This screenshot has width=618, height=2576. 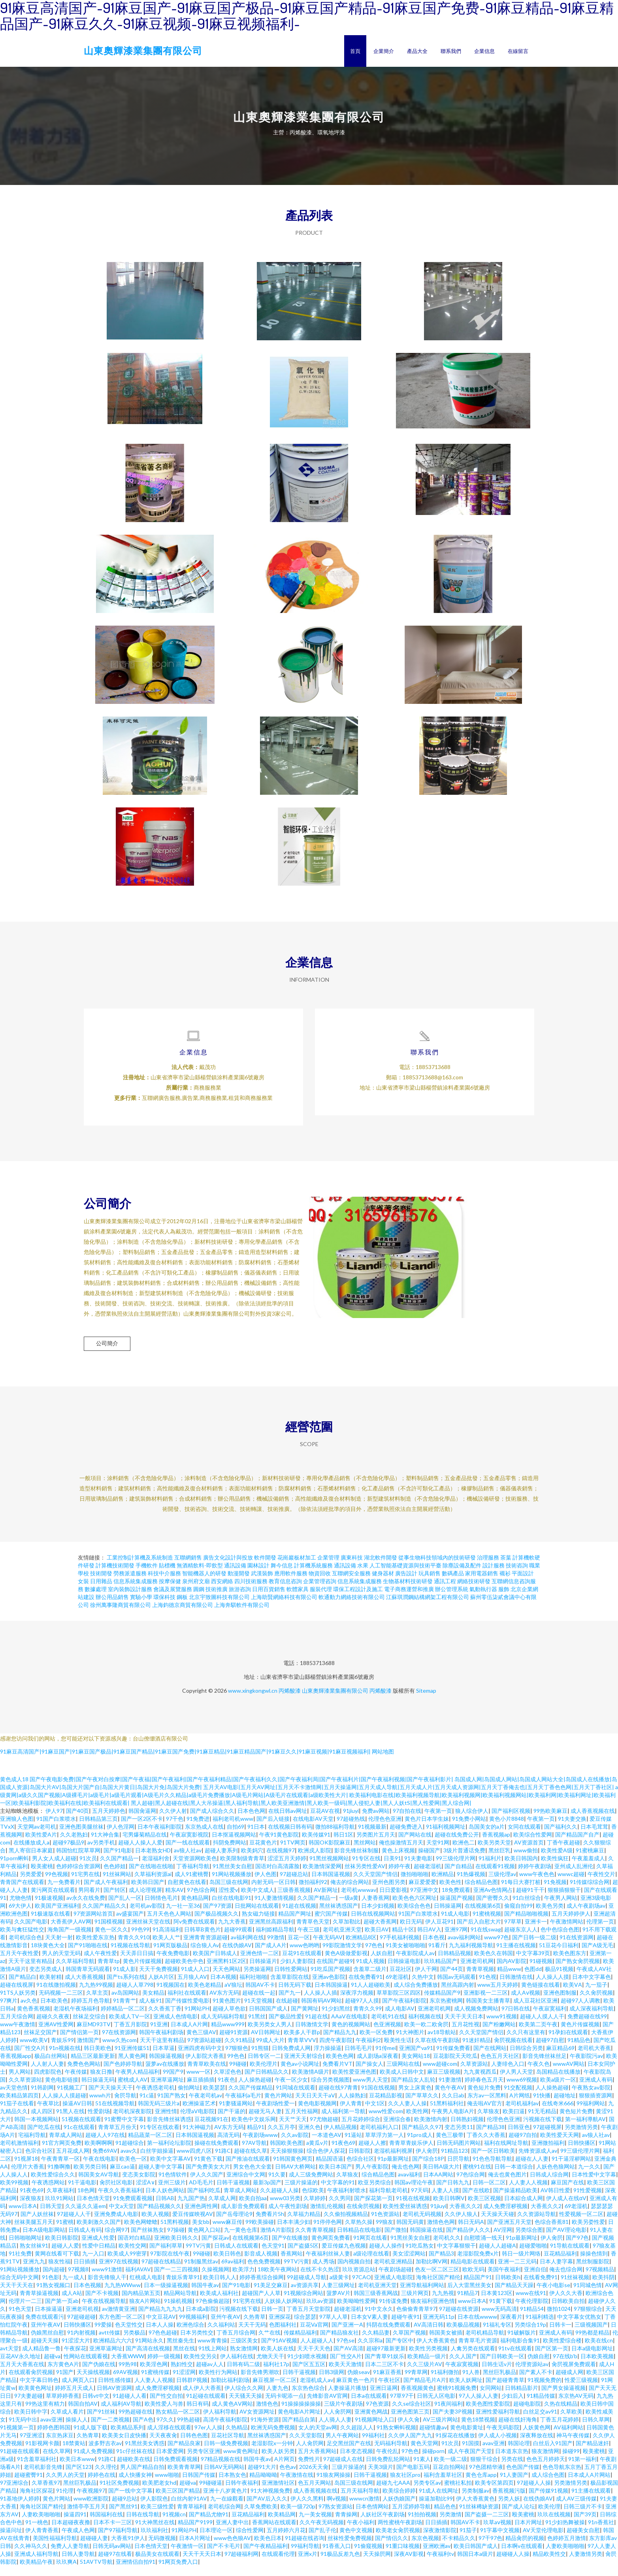 I want to click on 智能機器人的研發, so click(x=204, y=1583).